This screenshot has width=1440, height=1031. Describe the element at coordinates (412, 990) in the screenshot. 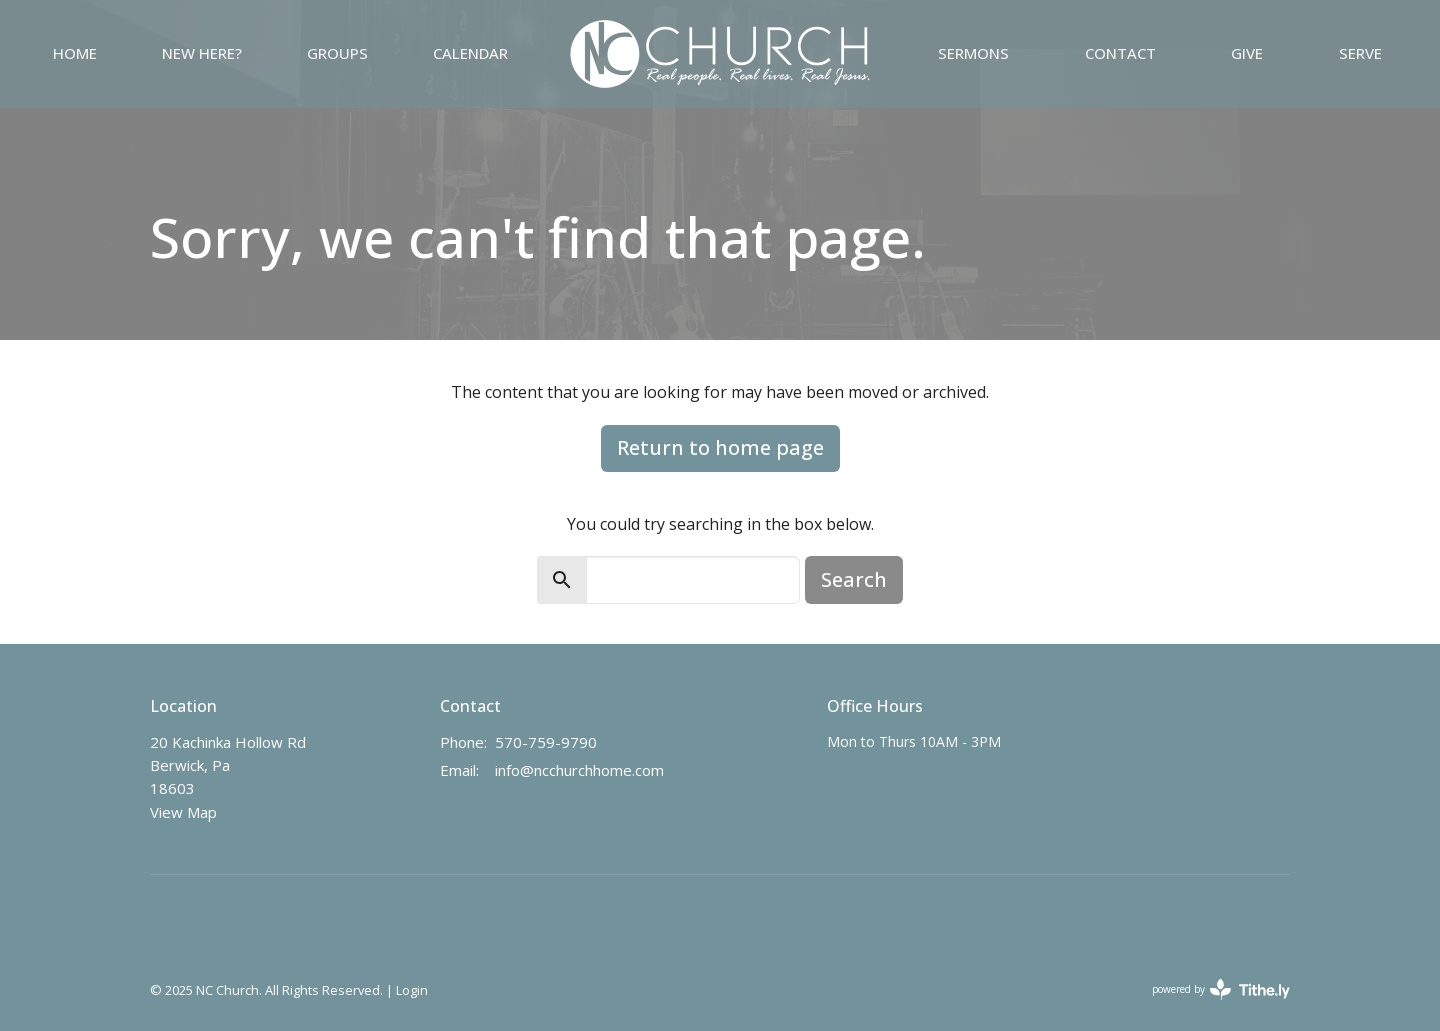

I see `Login` at that location.